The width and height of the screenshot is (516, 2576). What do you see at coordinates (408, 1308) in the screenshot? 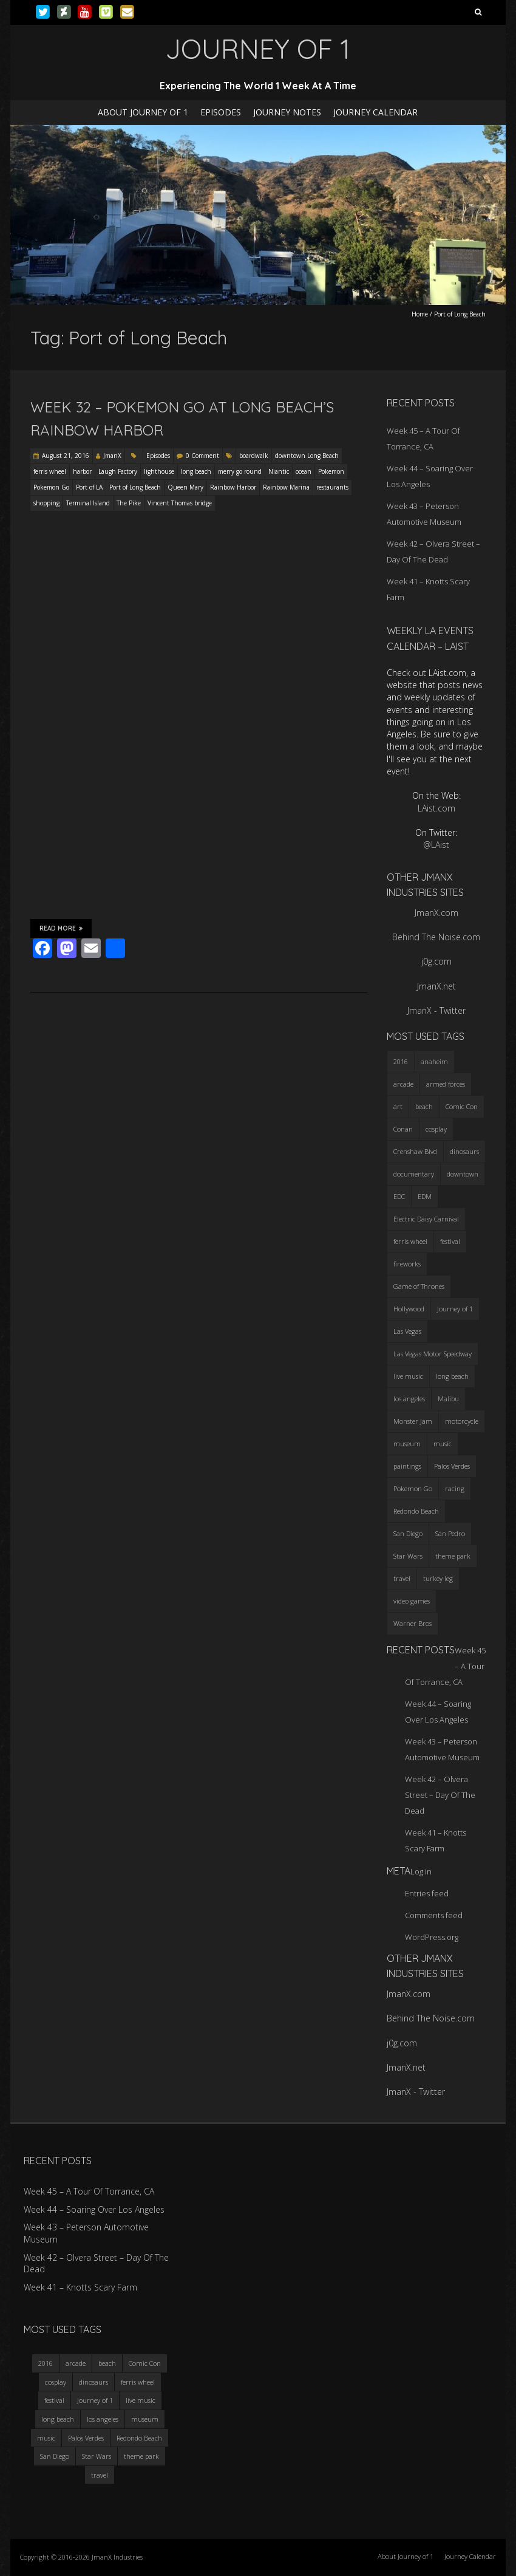
I see `Hollywood [Hollywood (3 items)]` at bounding box center [408, 1308].